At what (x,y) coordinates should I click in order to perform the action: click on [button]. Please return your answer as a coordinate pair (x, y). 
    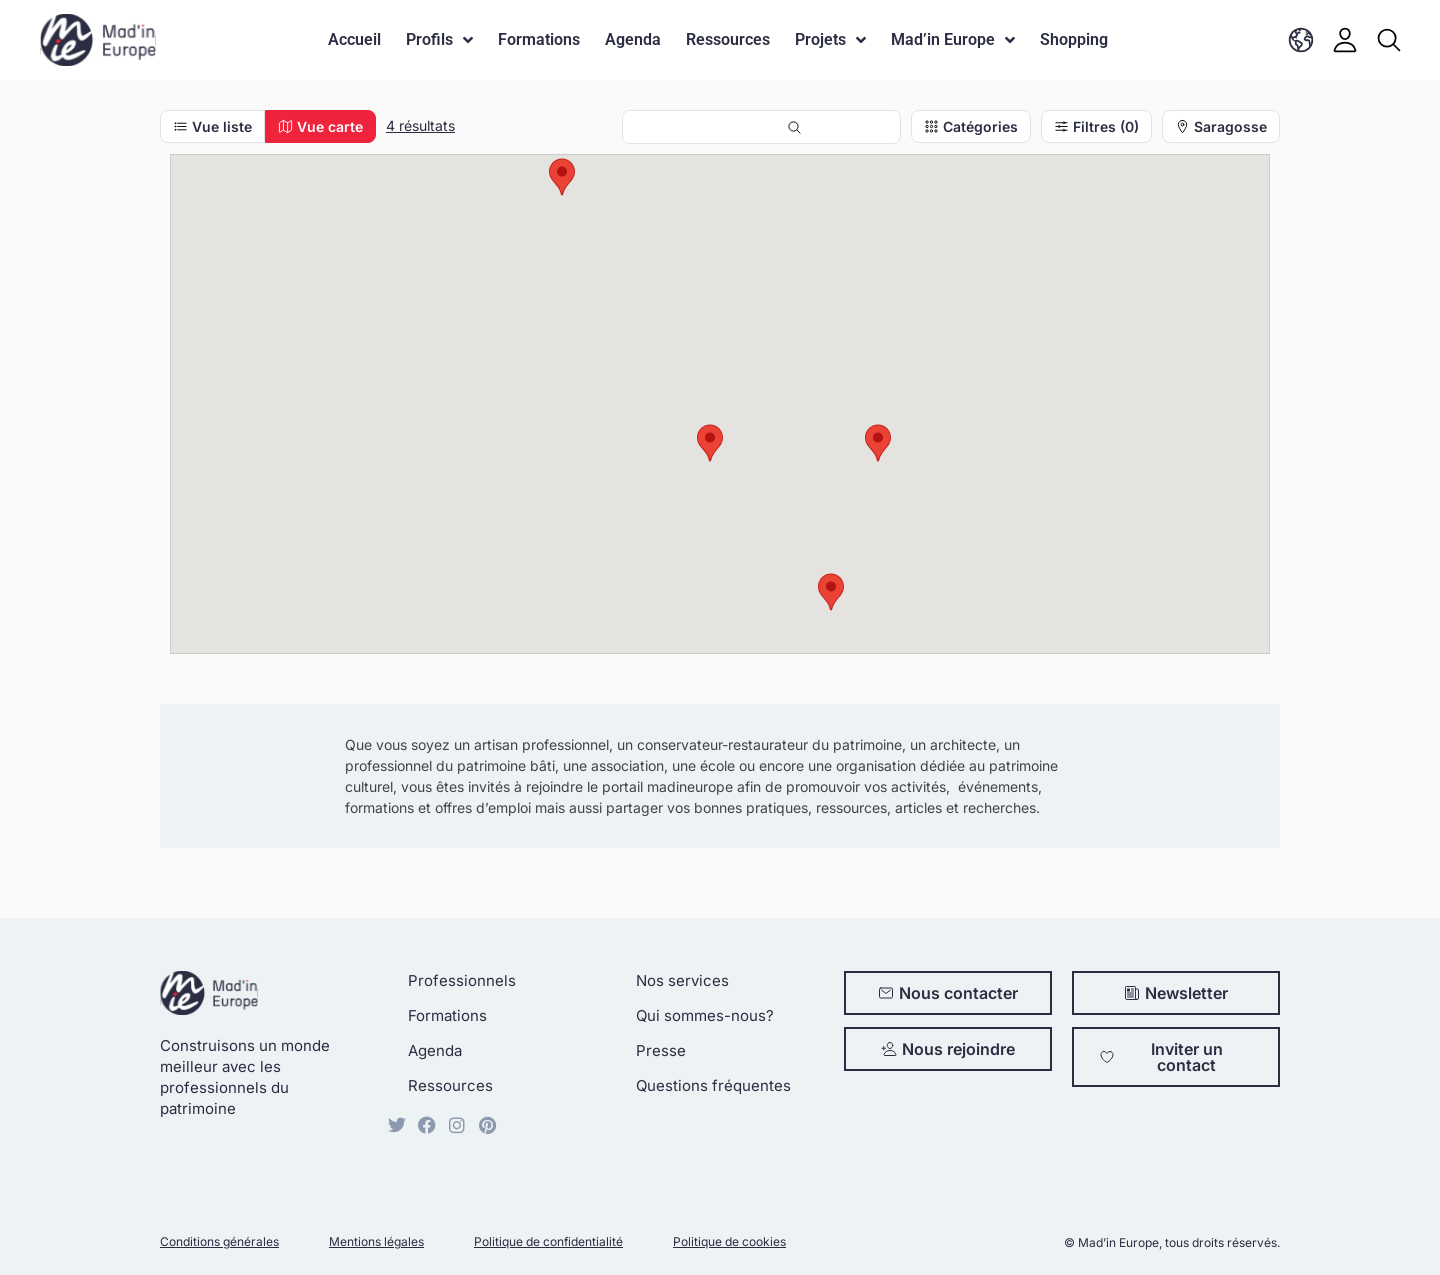
    Looking at the image, I should click on (878, 443).